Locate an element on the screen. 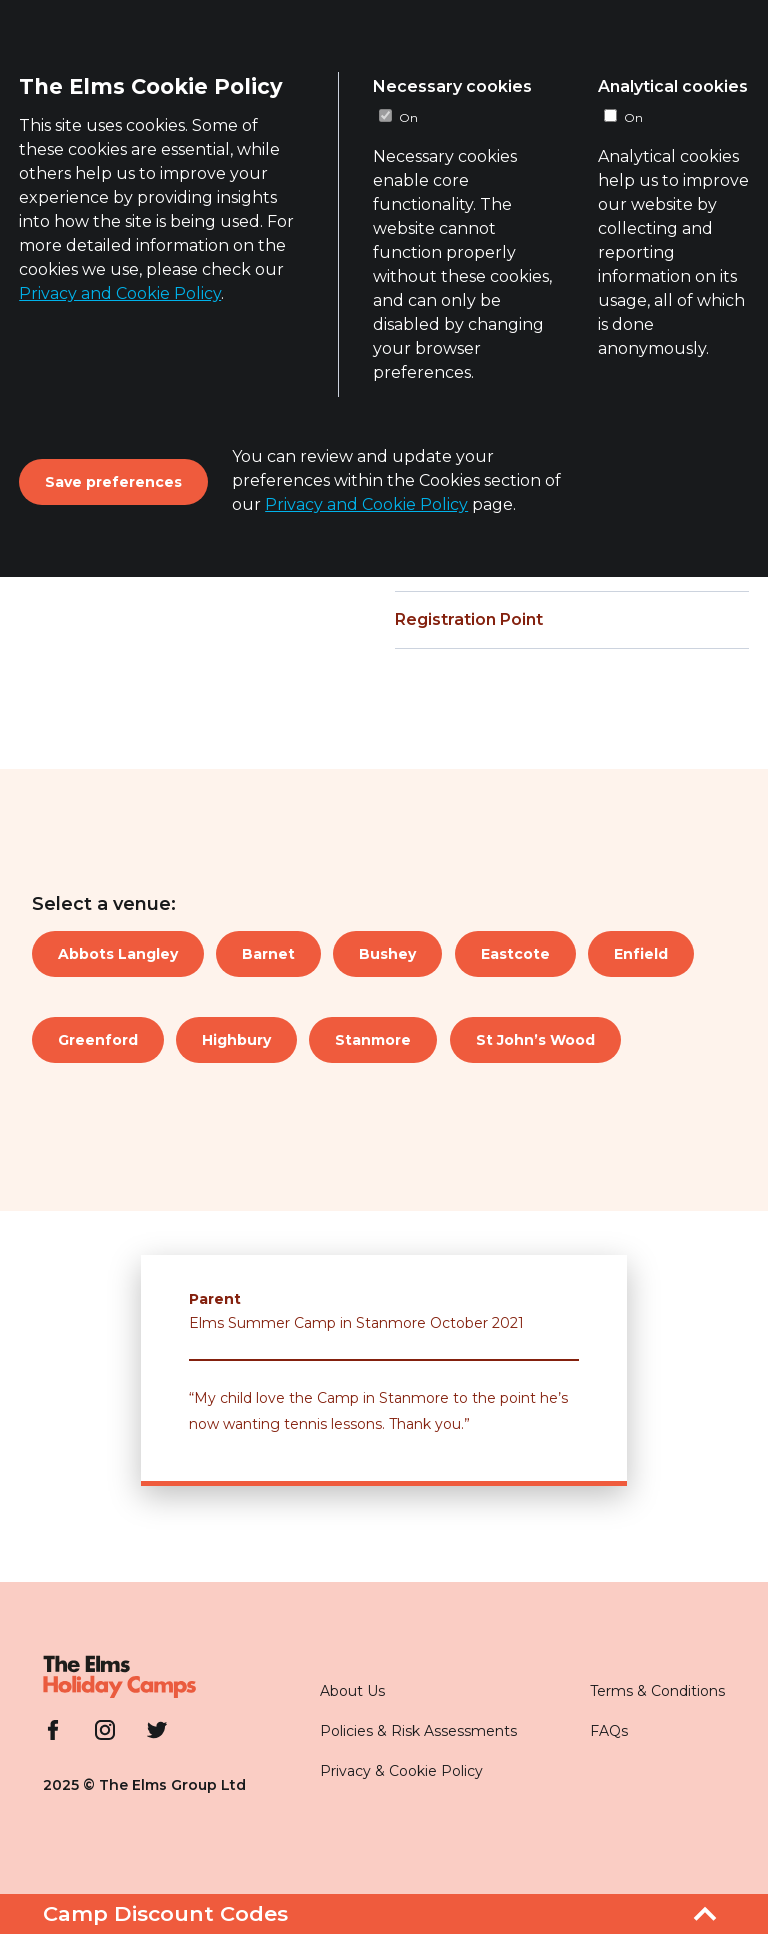 The width and height of the screenshot is (768, 1934). Terms & Conditions is located at coordinates (657, 1691).